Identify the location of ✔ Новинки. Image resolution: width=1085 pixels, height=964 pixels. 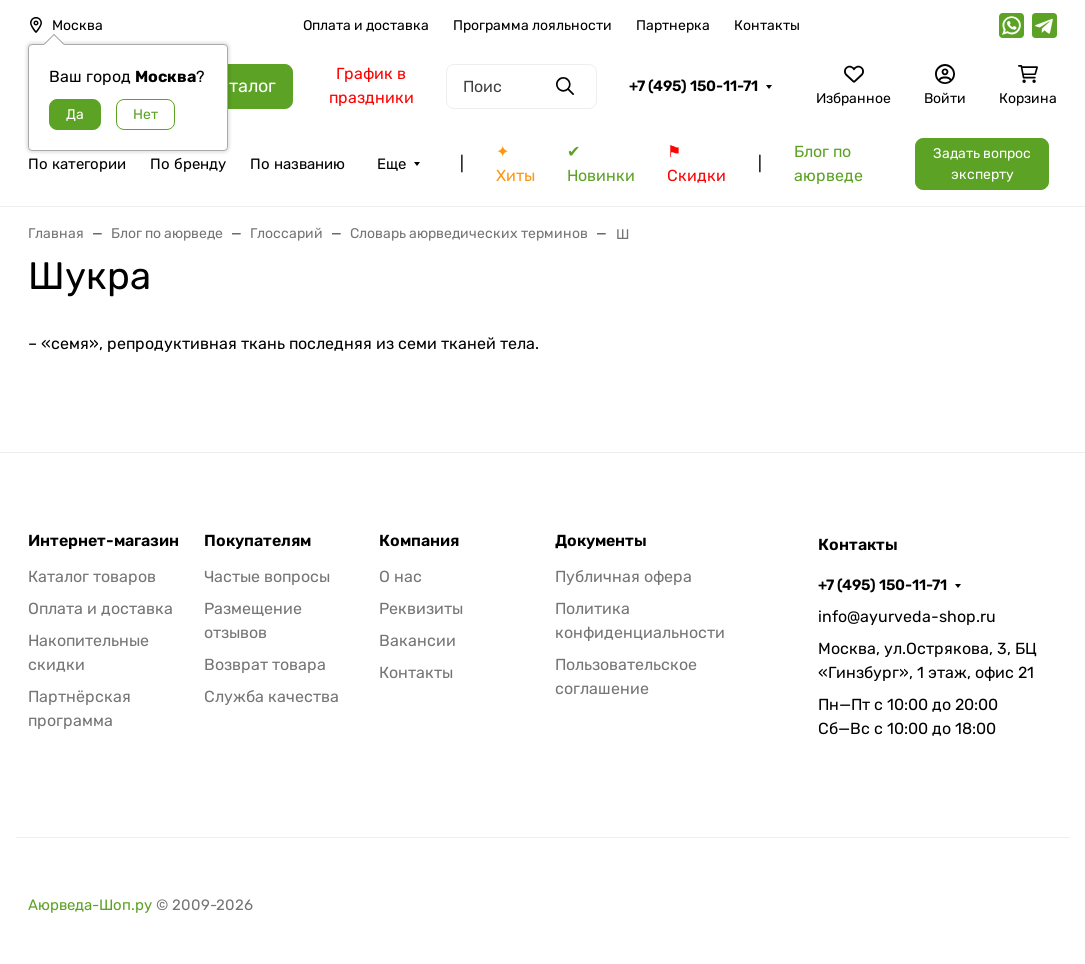
(601, 163).